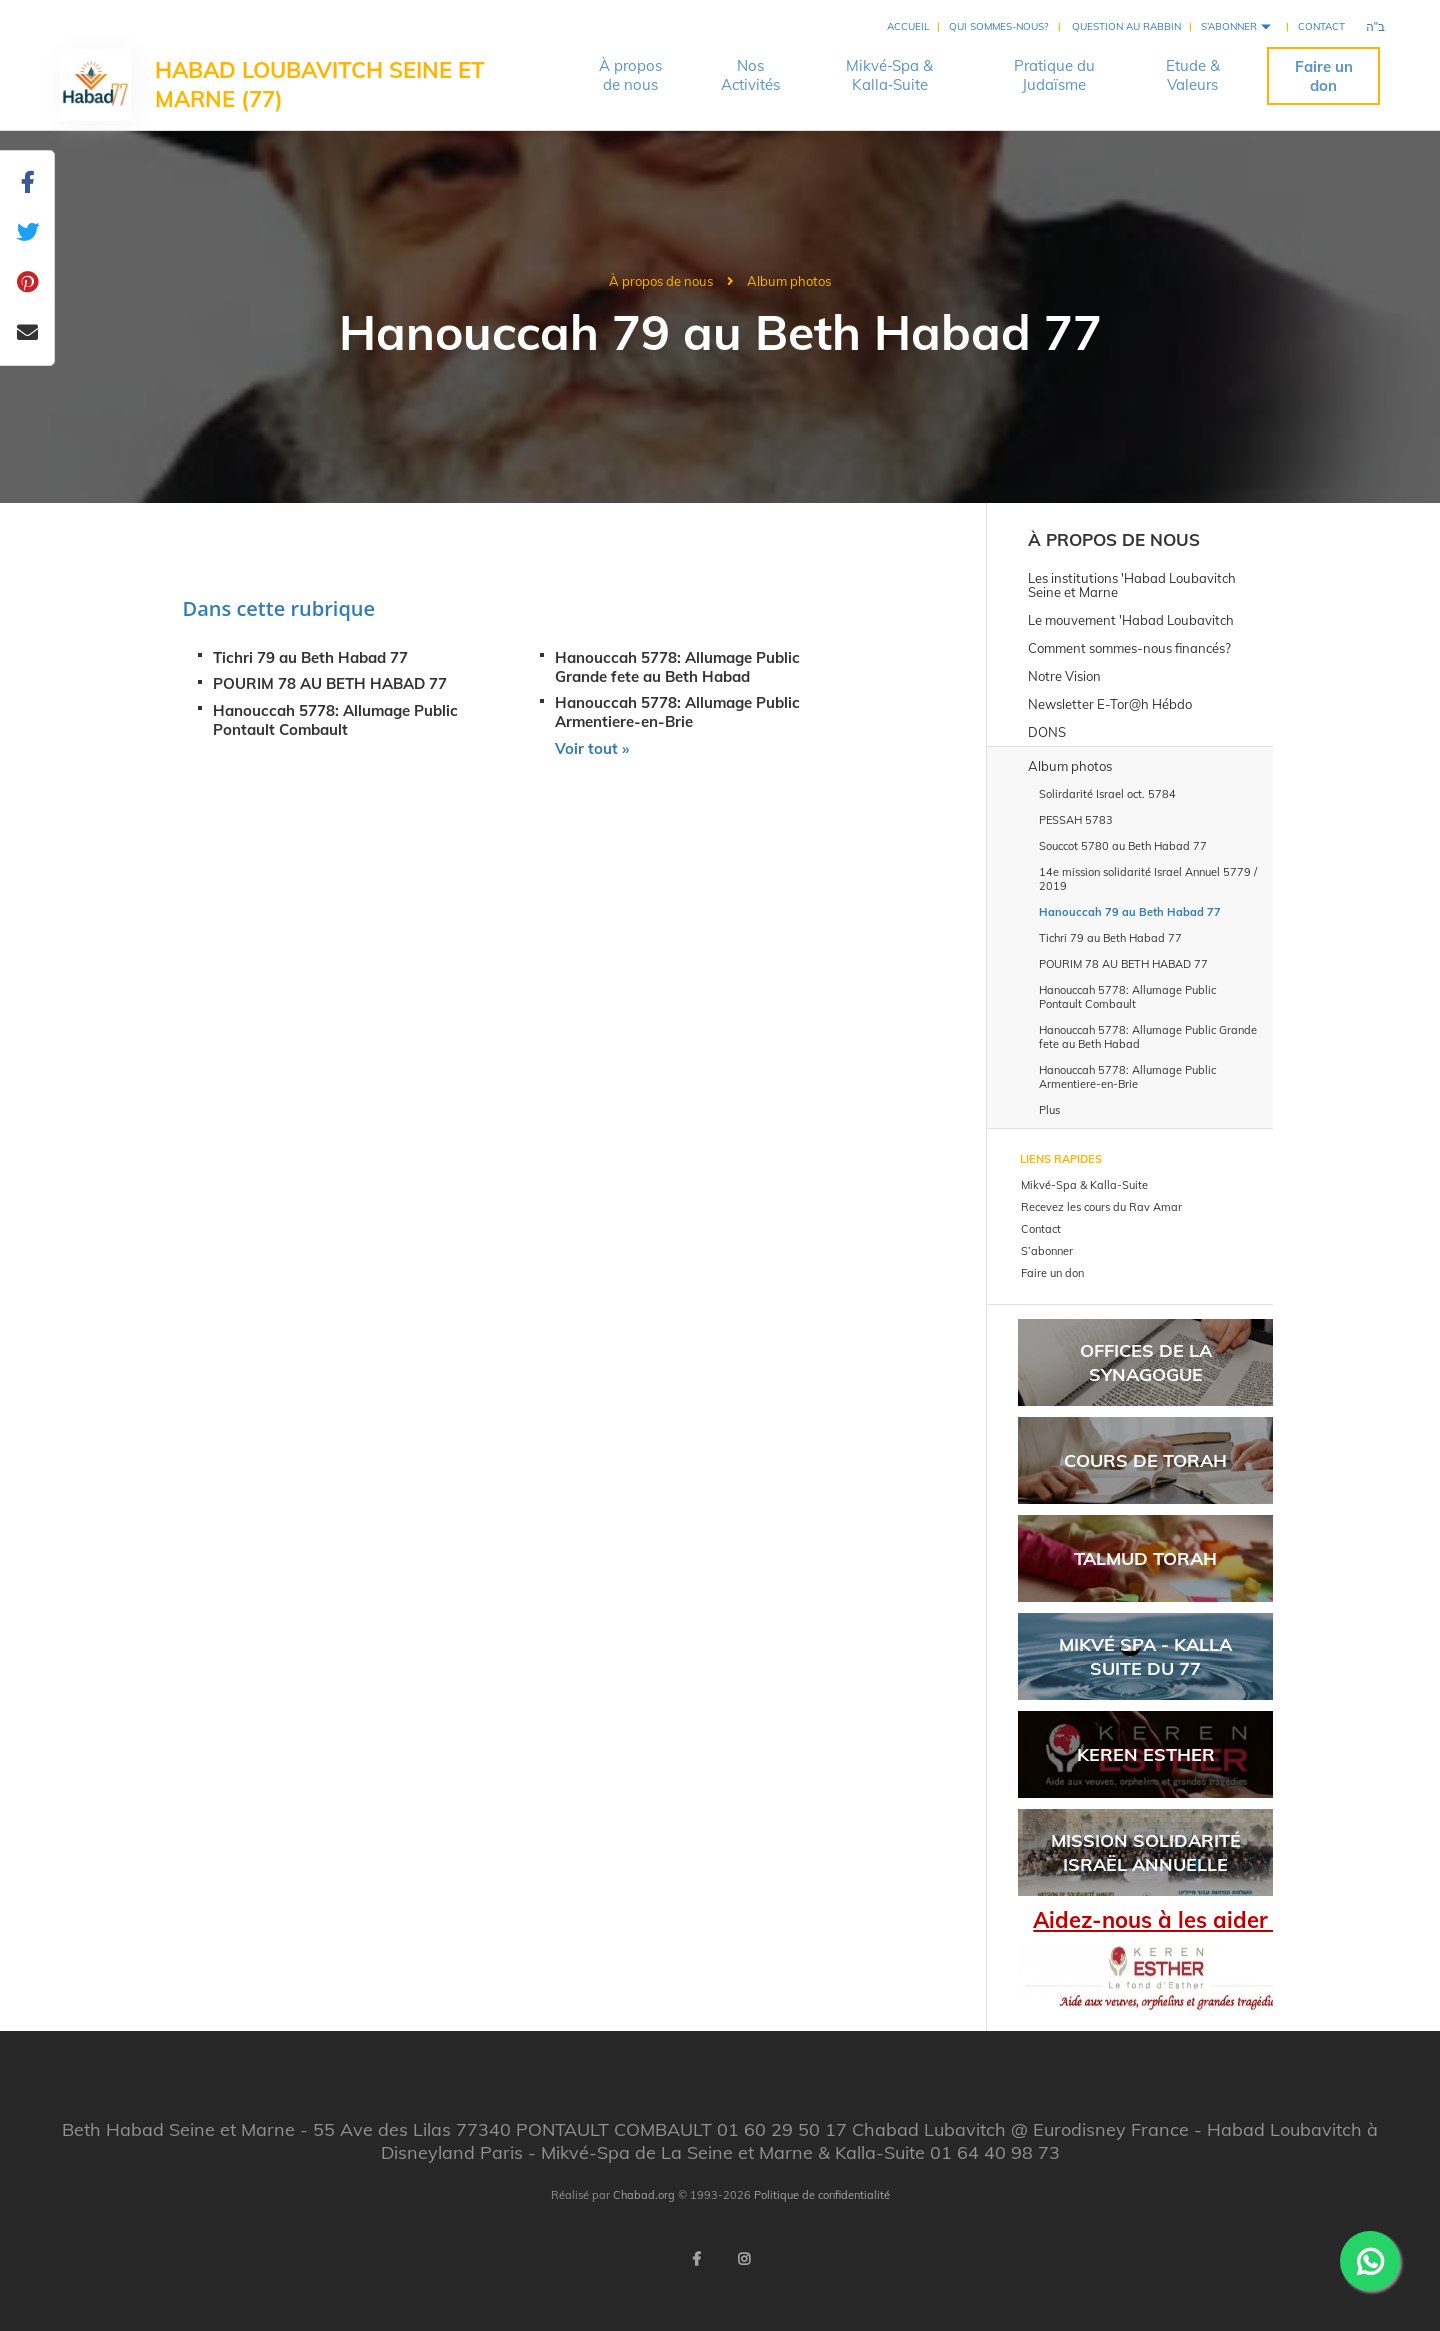  What do you see at coordinates (310, 657) in the screenshot?
I see `Tichri 79 au Beth Habad 77` at bounding box center [310, 657].